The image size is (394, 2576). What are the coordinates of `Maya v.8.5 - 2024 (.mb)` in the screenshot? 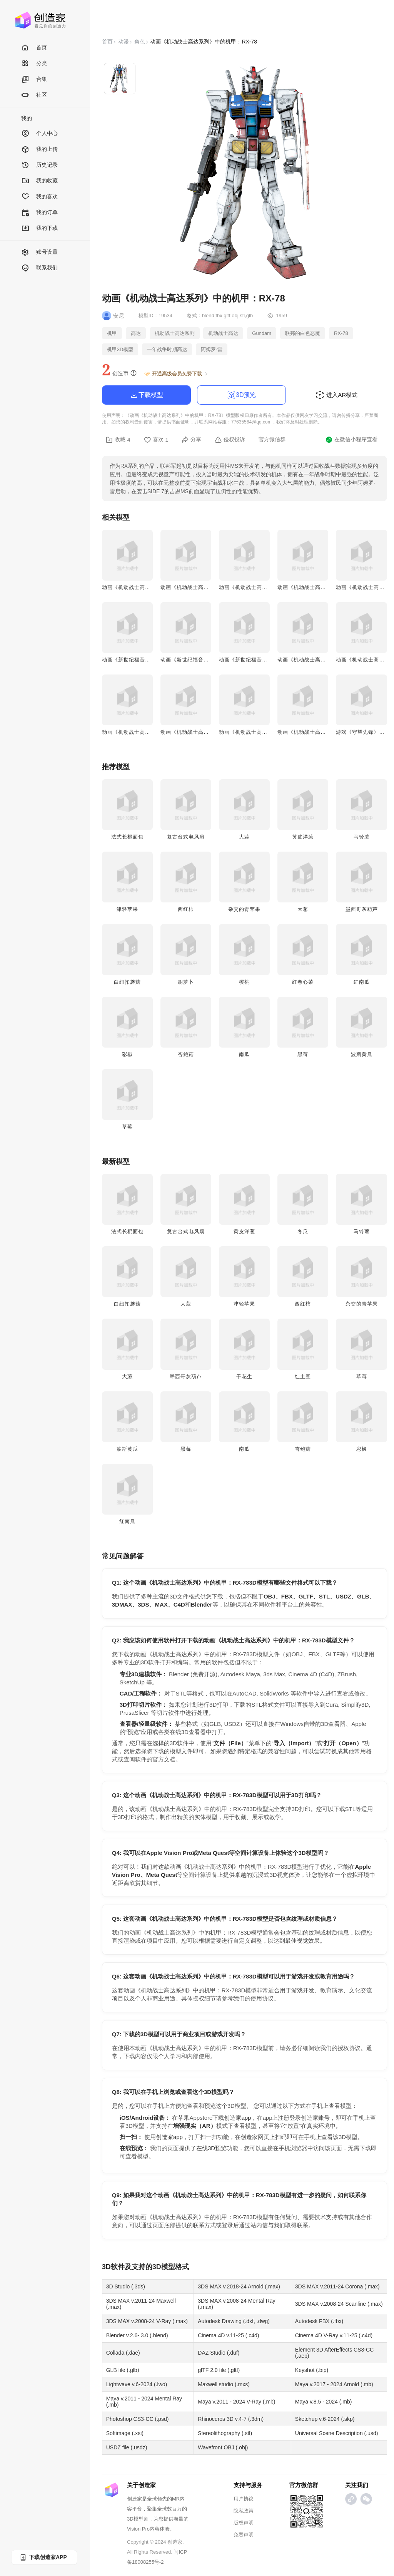 It's located at (323, 2402).